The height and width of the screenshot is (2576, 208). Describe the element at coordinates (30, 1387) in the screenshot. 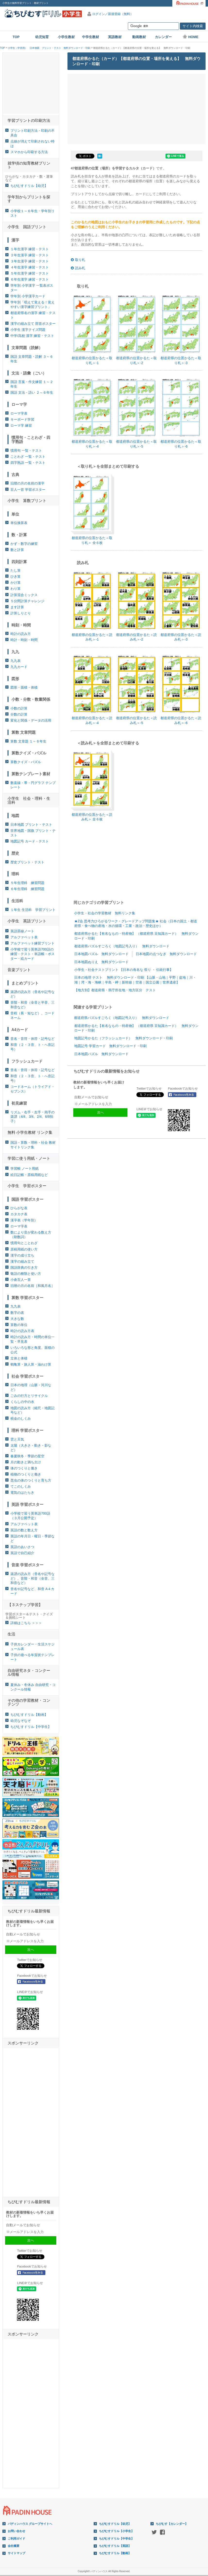

I see `日本の地理（山脈・河川など）` at that location.